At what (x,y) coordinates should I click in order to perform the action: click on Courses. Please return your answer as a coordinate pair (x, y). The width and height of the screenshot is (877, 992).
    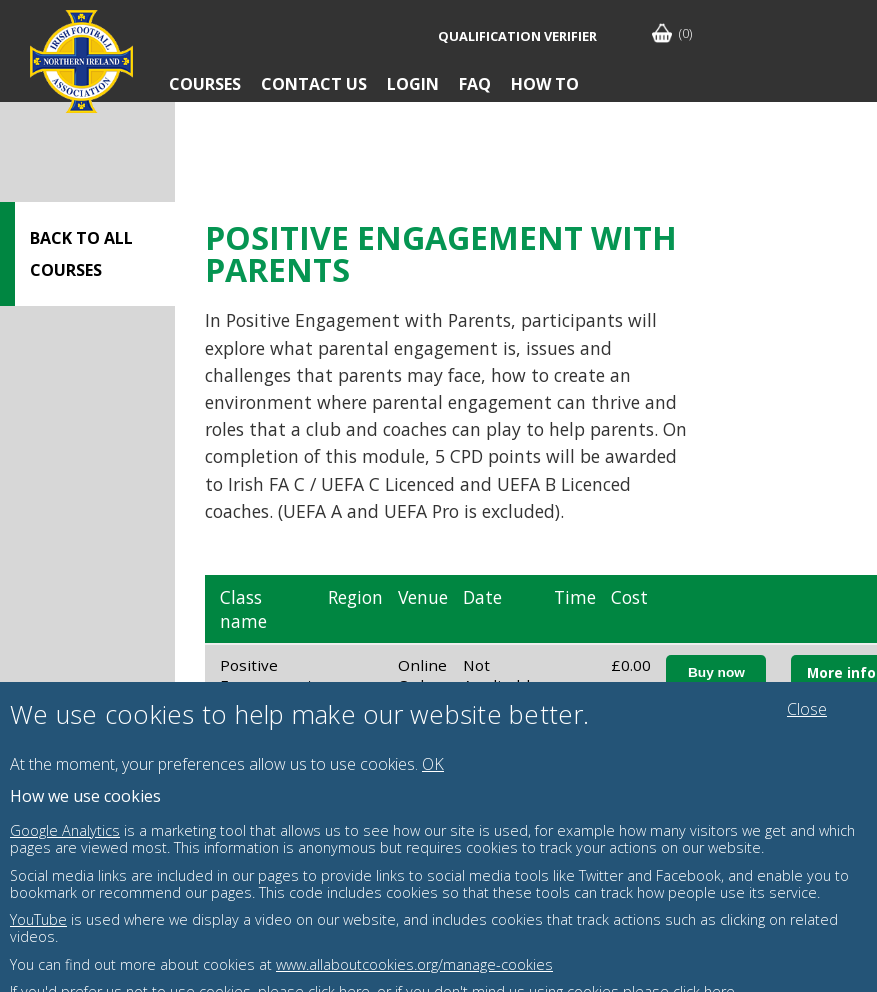
    Looking at the image, I should click on (205, 84).